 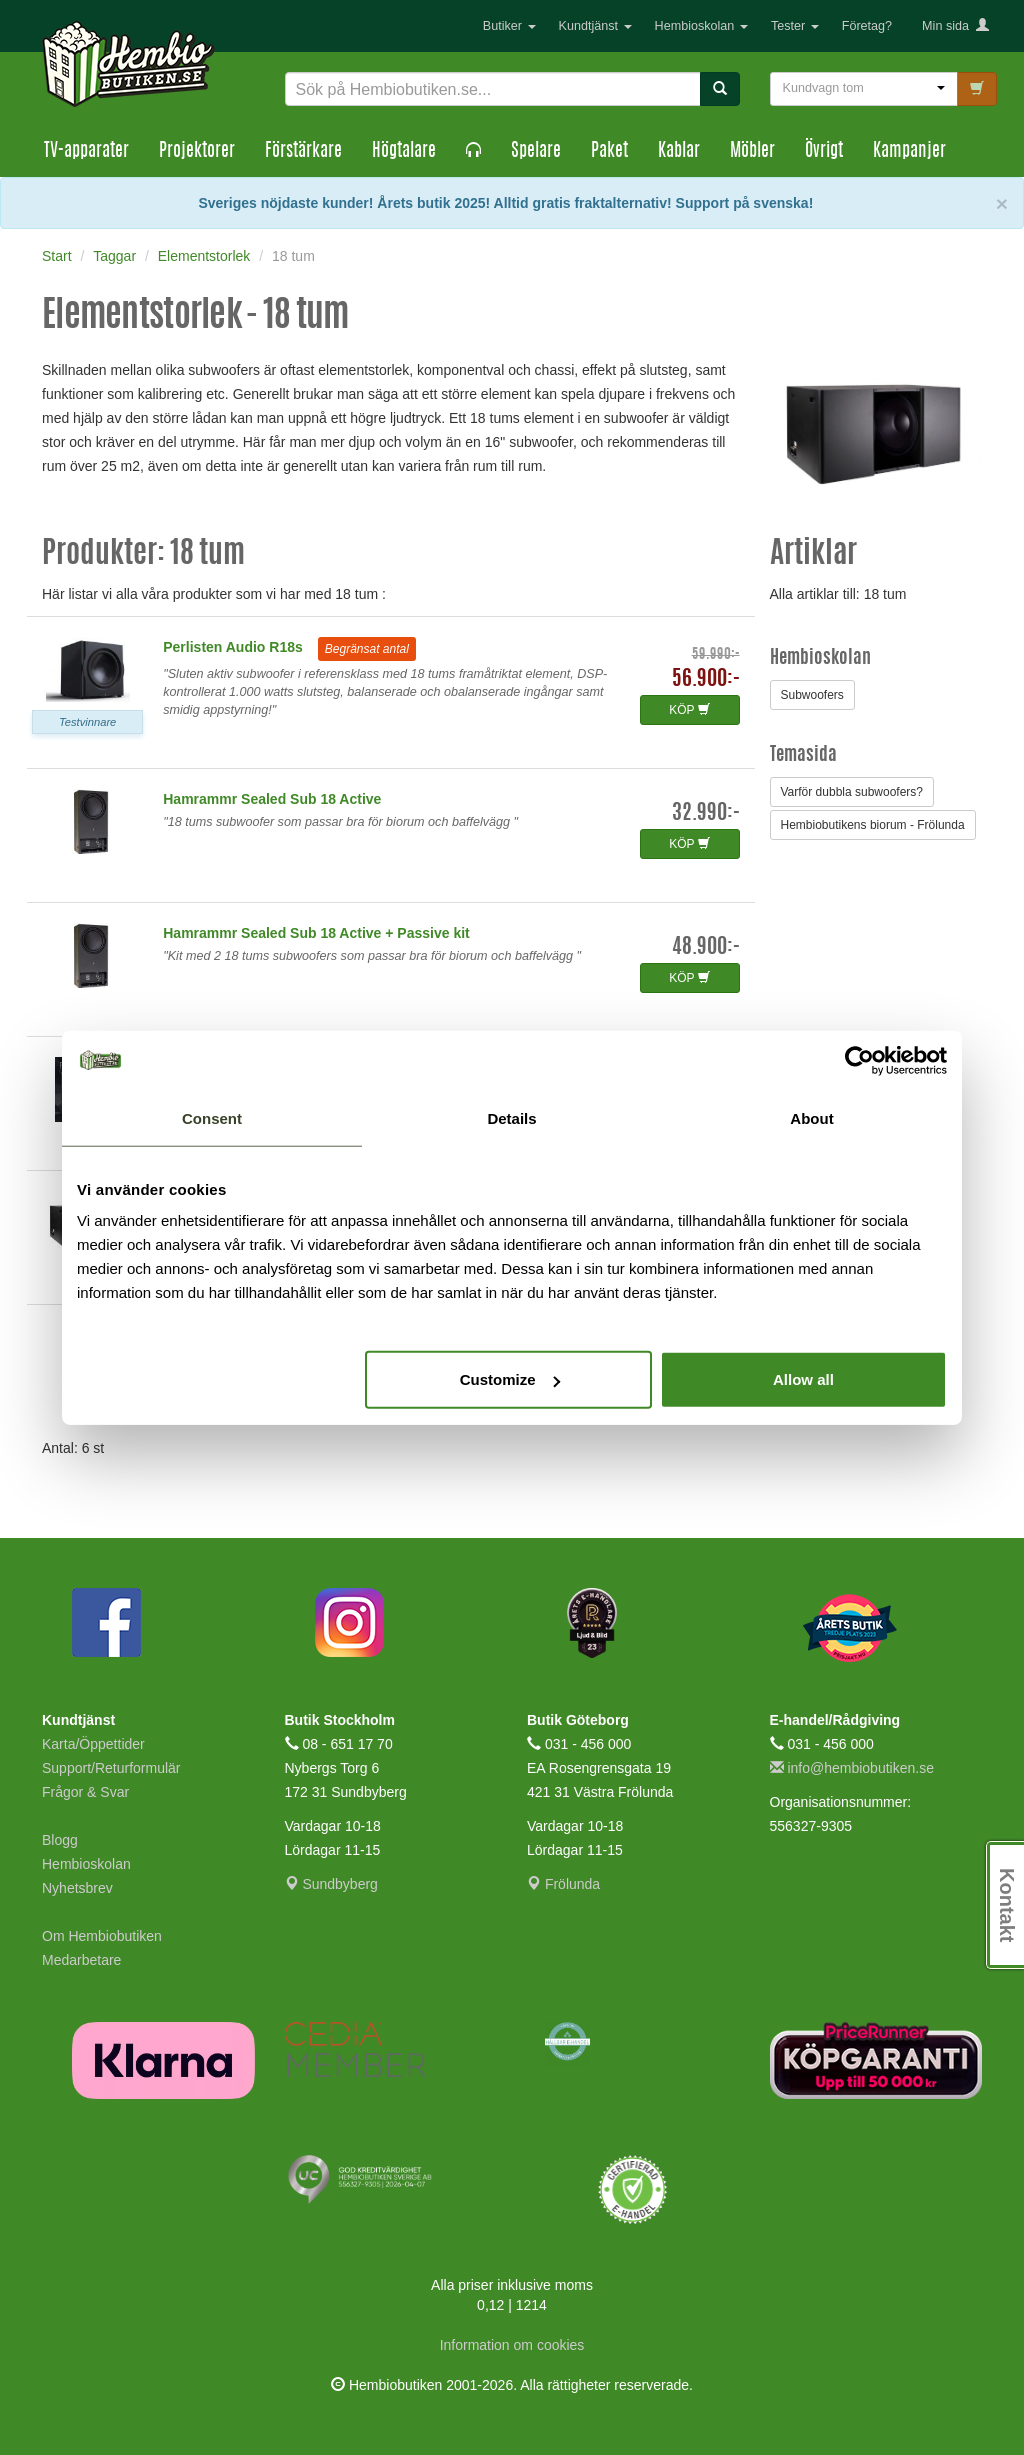 I want to click on Nyhetsbrev, so click(x=77, y=1888).